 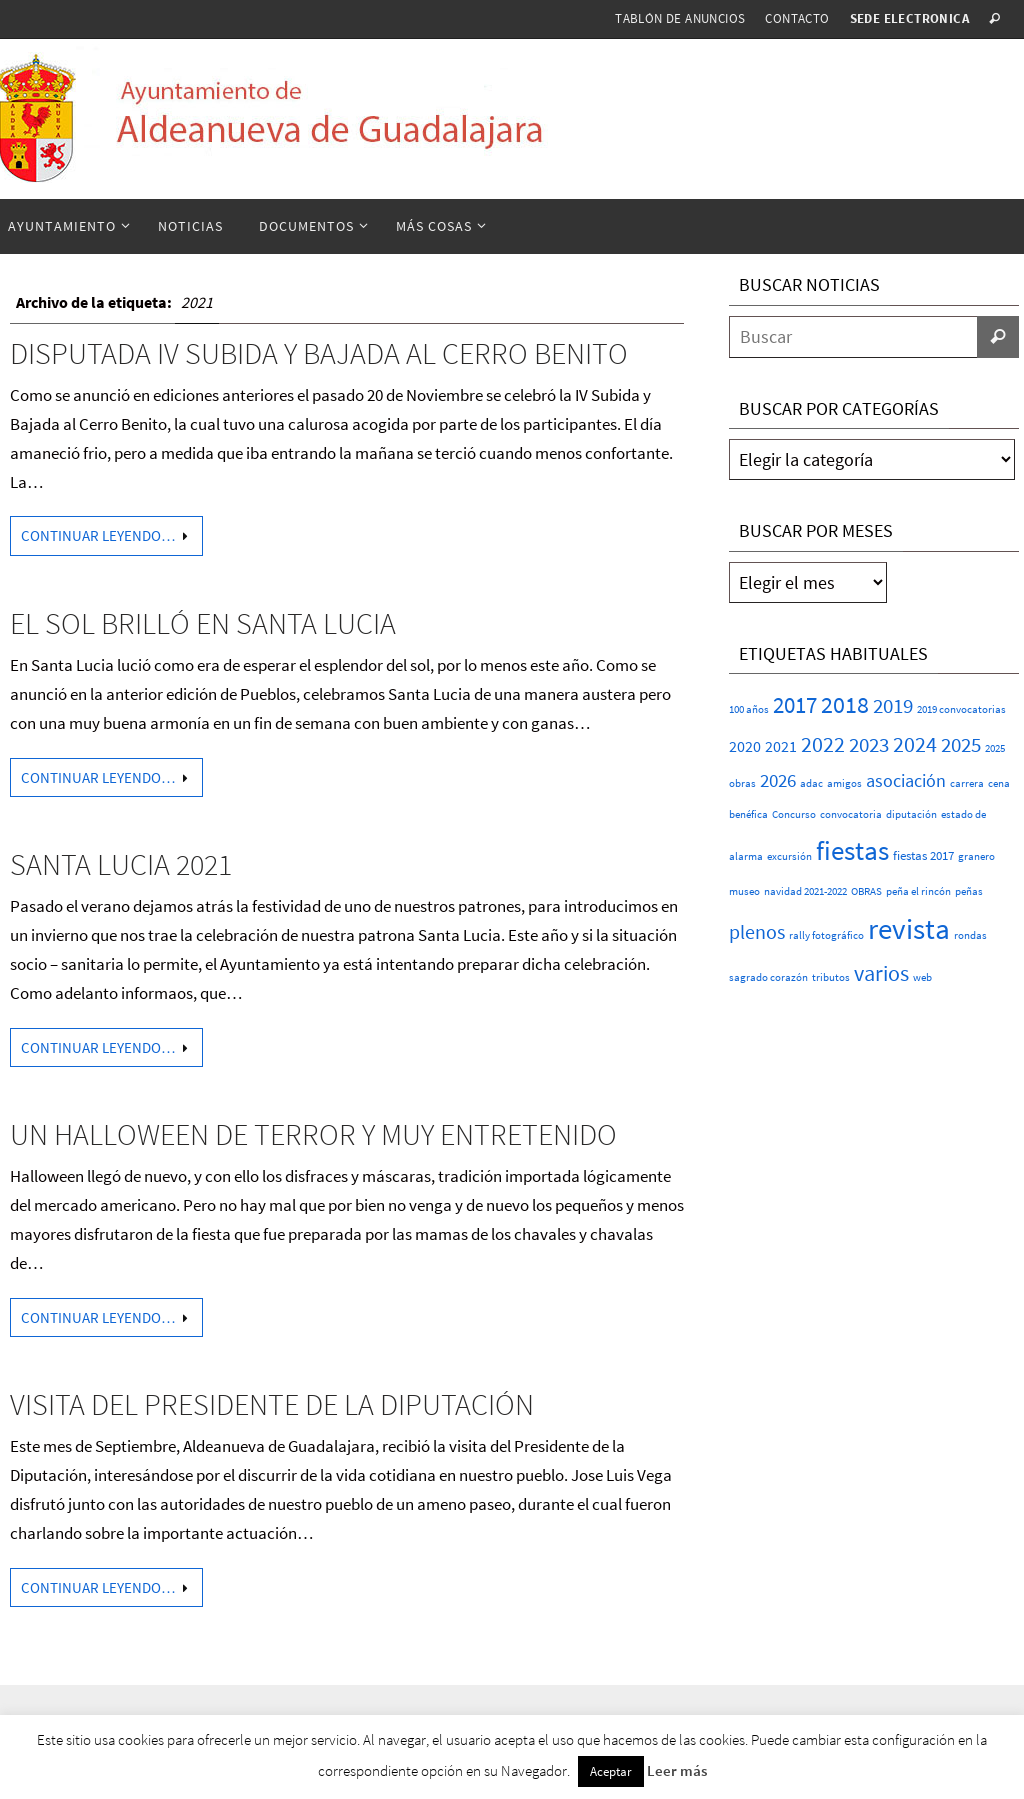 What do you see at coordinates (851, 814) in the screenshot?
I see `convocatoria [convocatoria (1 elemento)]` at bounding box center [851, 814].